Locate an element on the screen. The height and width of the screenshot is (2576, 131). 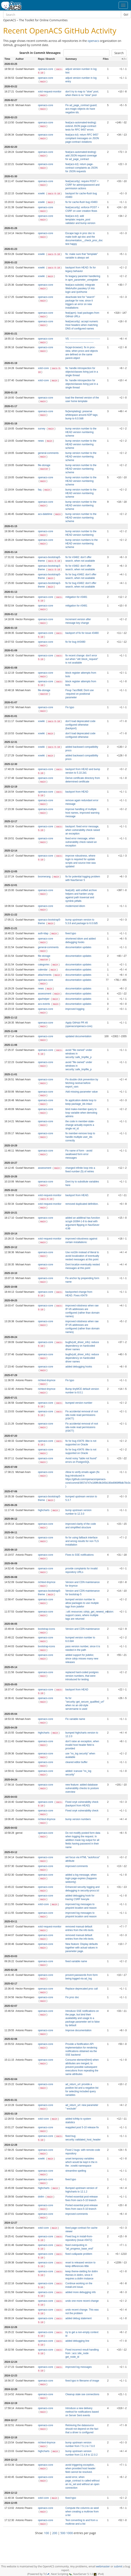
200 is located at coordinates (54, 2533).